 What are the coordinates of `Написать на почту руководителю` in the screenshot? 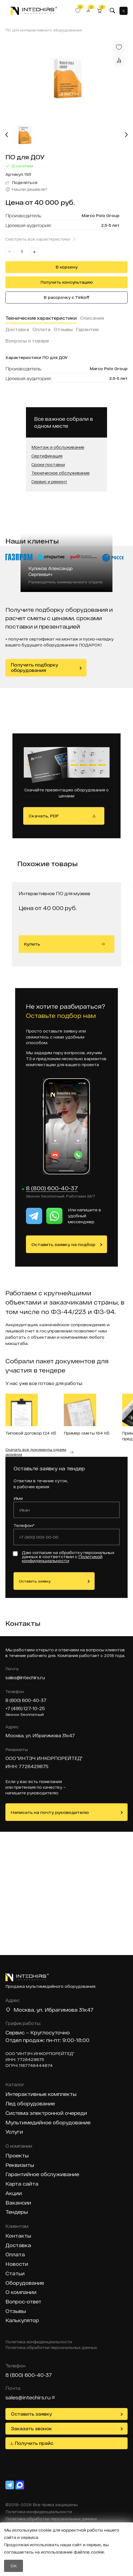 It's located at (50, 1812).